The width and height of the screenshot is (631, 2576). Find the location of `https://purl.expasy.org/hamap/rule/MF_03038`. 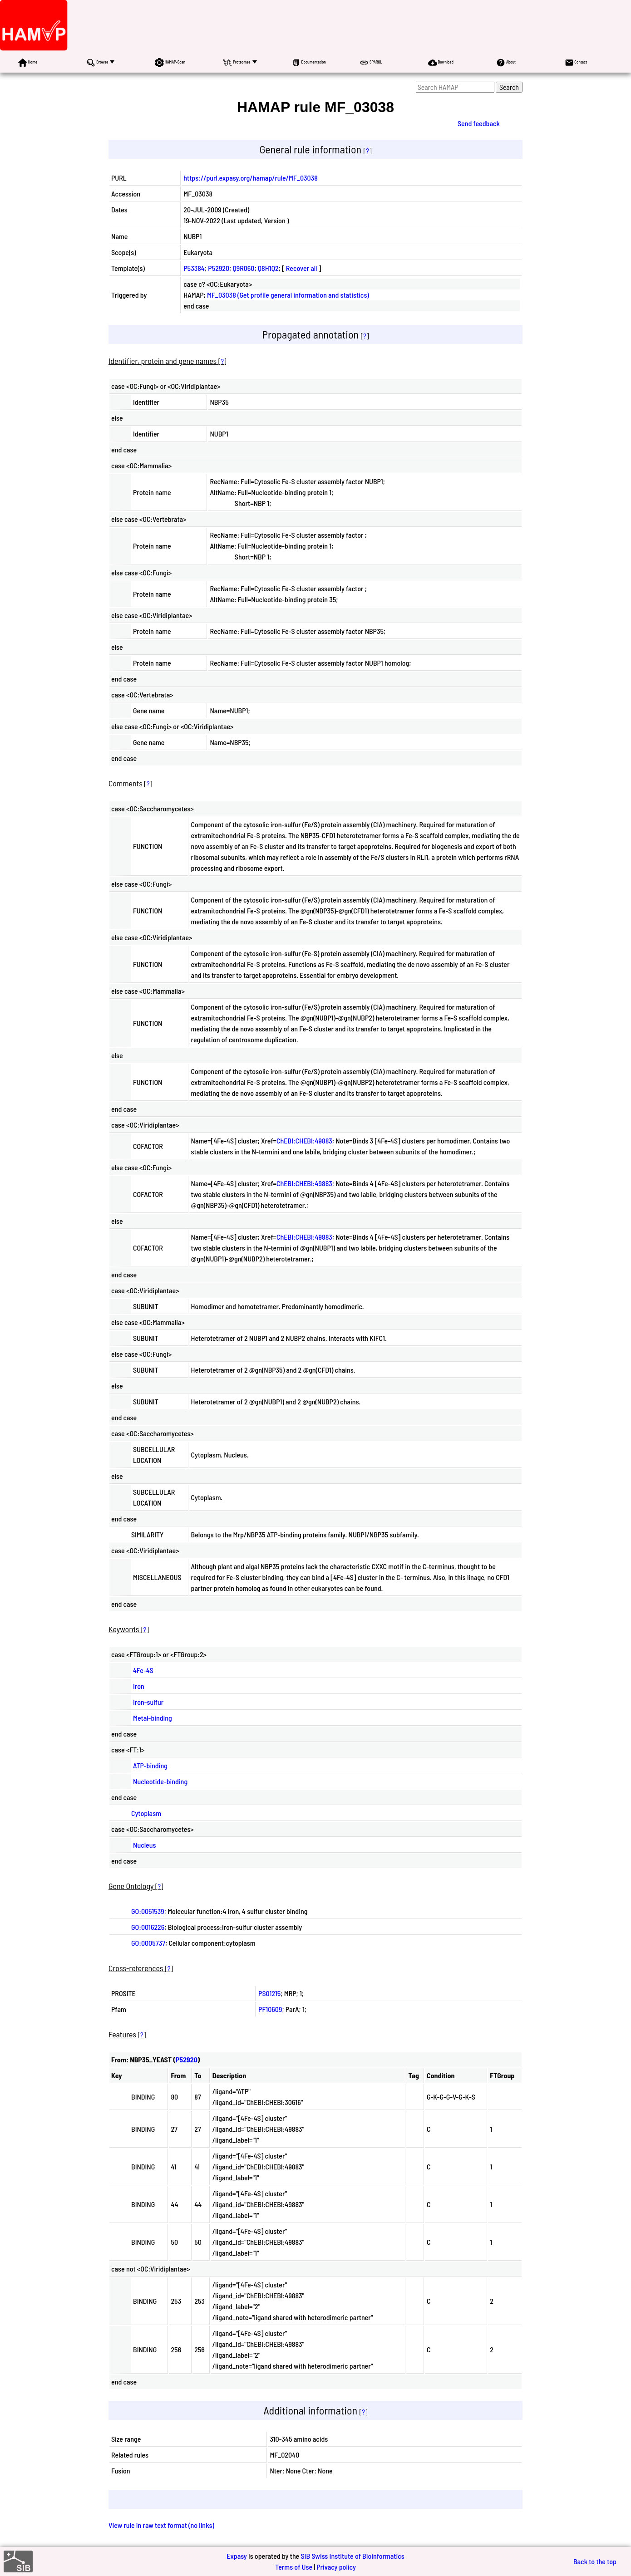

https://purl.expasy.org/hamap/rule/MF_03038 is located at coordinates (250, 177).